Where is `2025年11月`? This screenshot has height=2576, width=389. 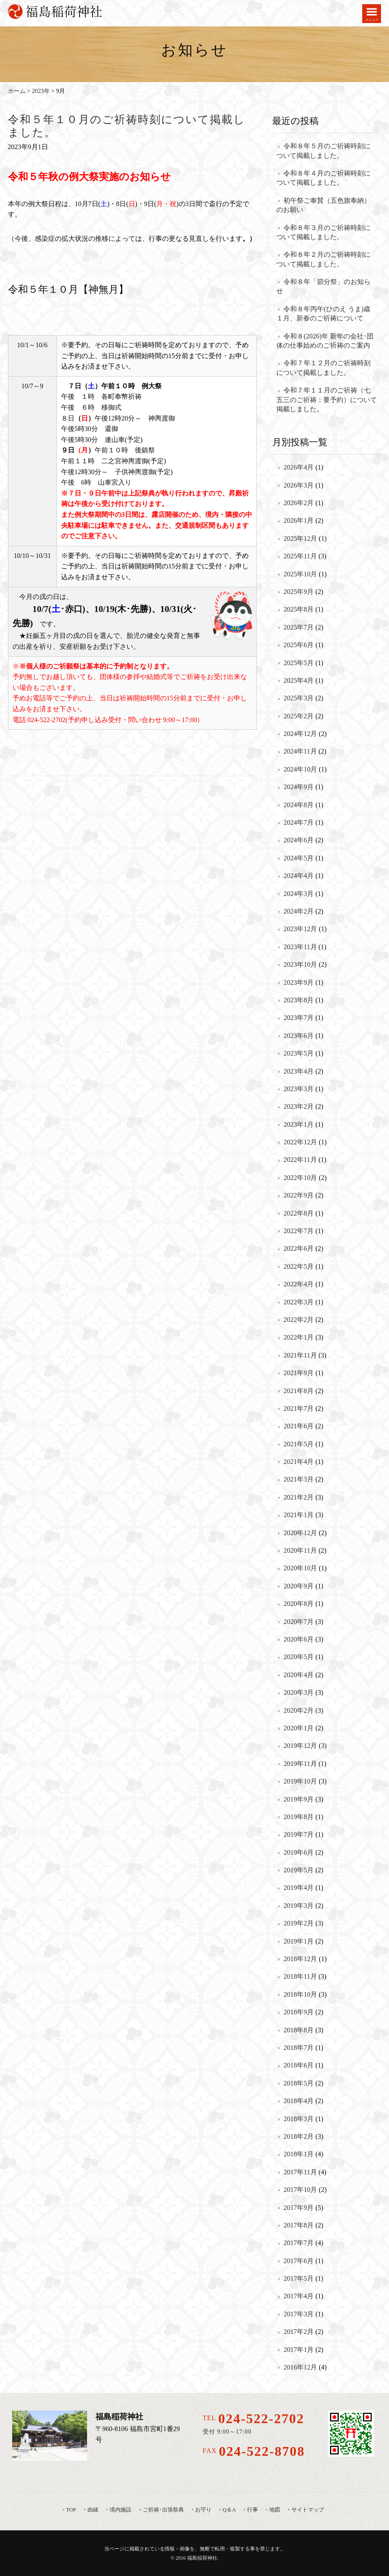
2025年11月 is located at coordinates (300, 556).